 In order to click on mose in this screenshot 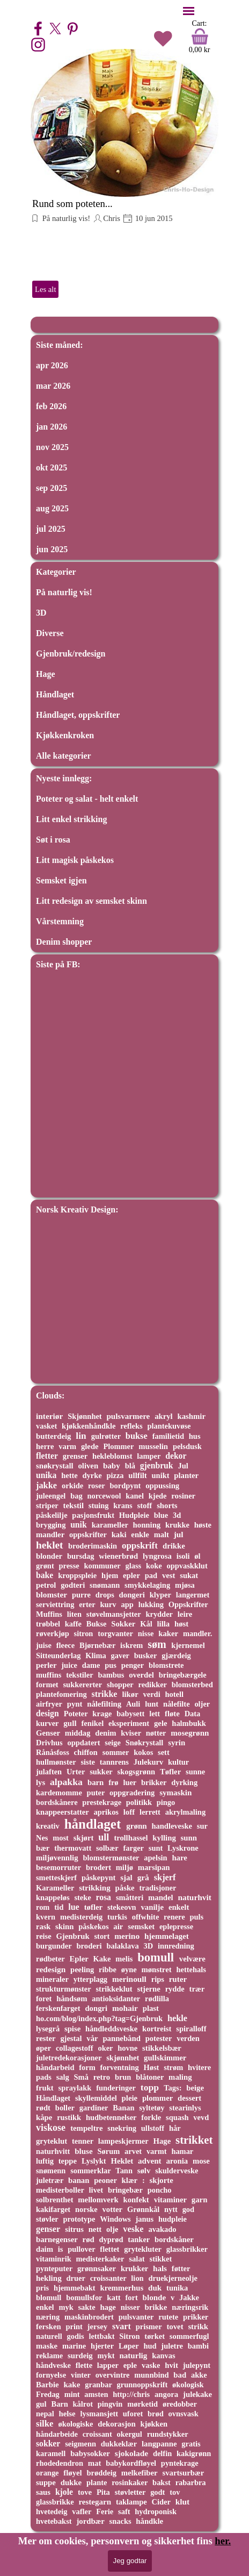, I will do `click(201, 2161)`.